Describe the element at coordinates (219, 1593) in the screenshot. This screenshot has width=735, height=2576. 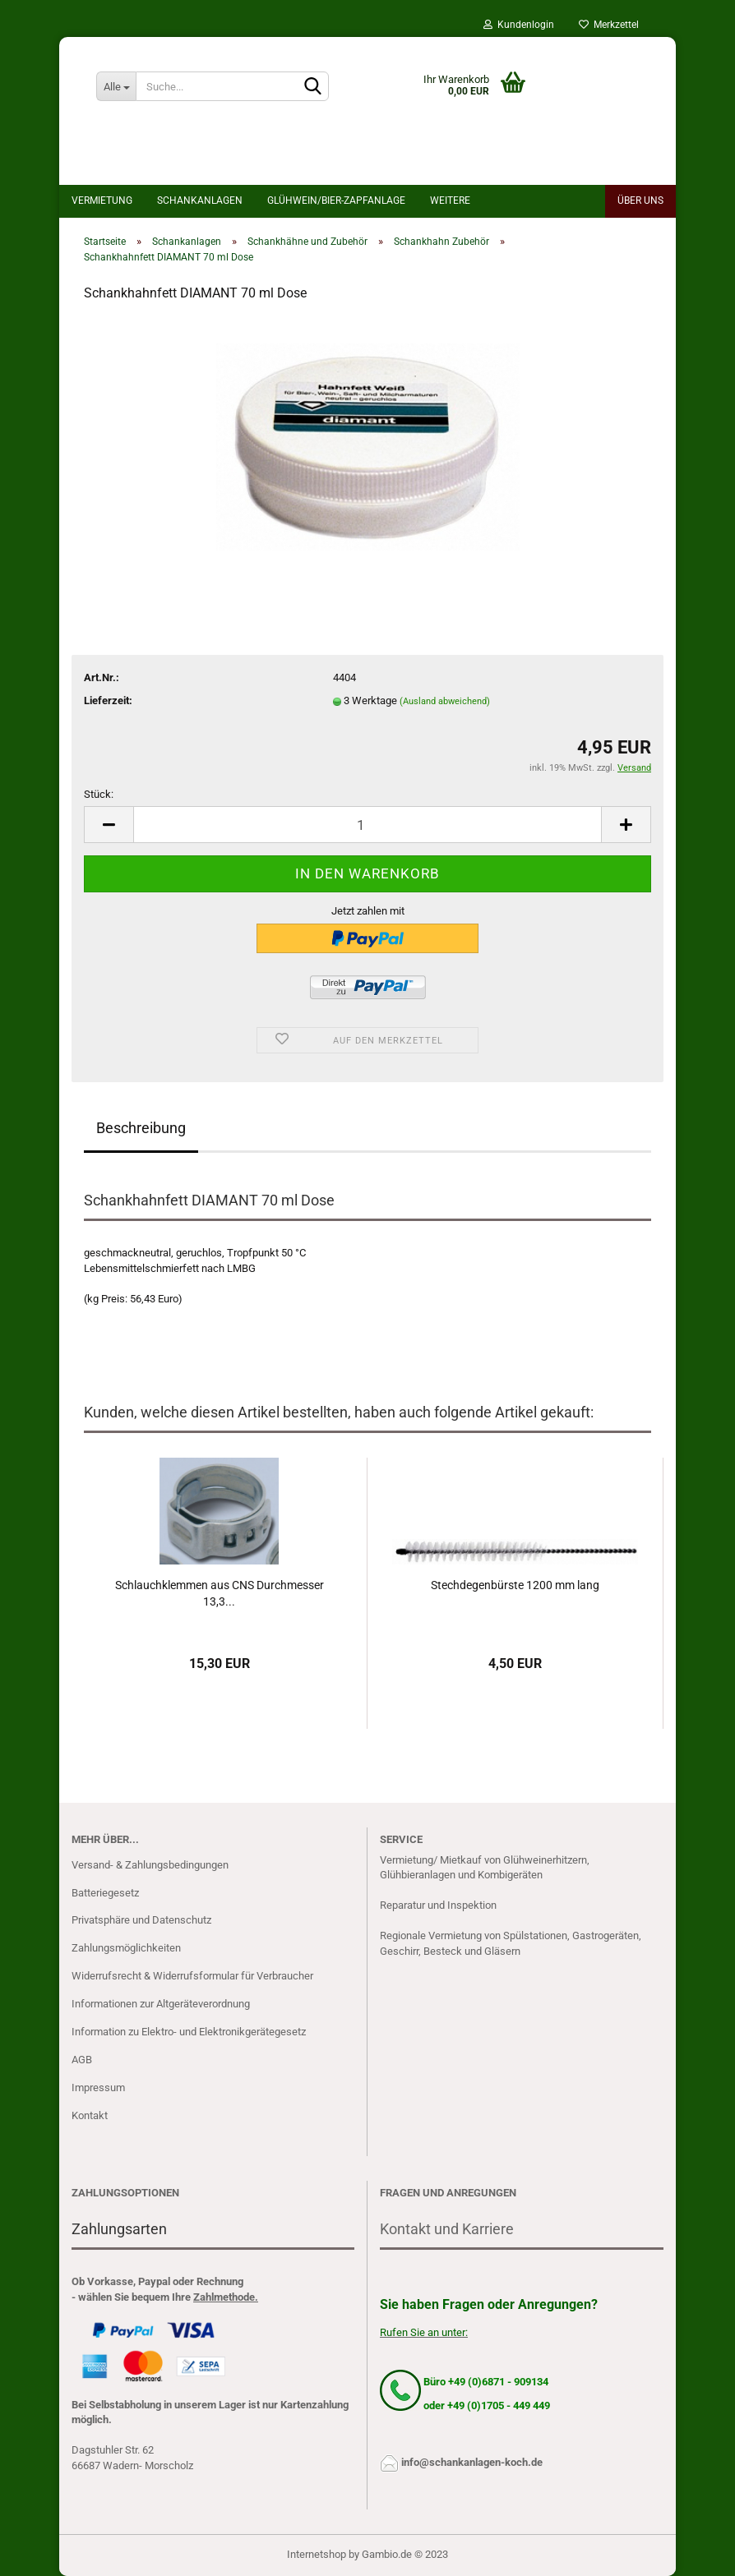
I see `Schlauchklemmen aus CNS Durchmesser 13,3...` at that location.